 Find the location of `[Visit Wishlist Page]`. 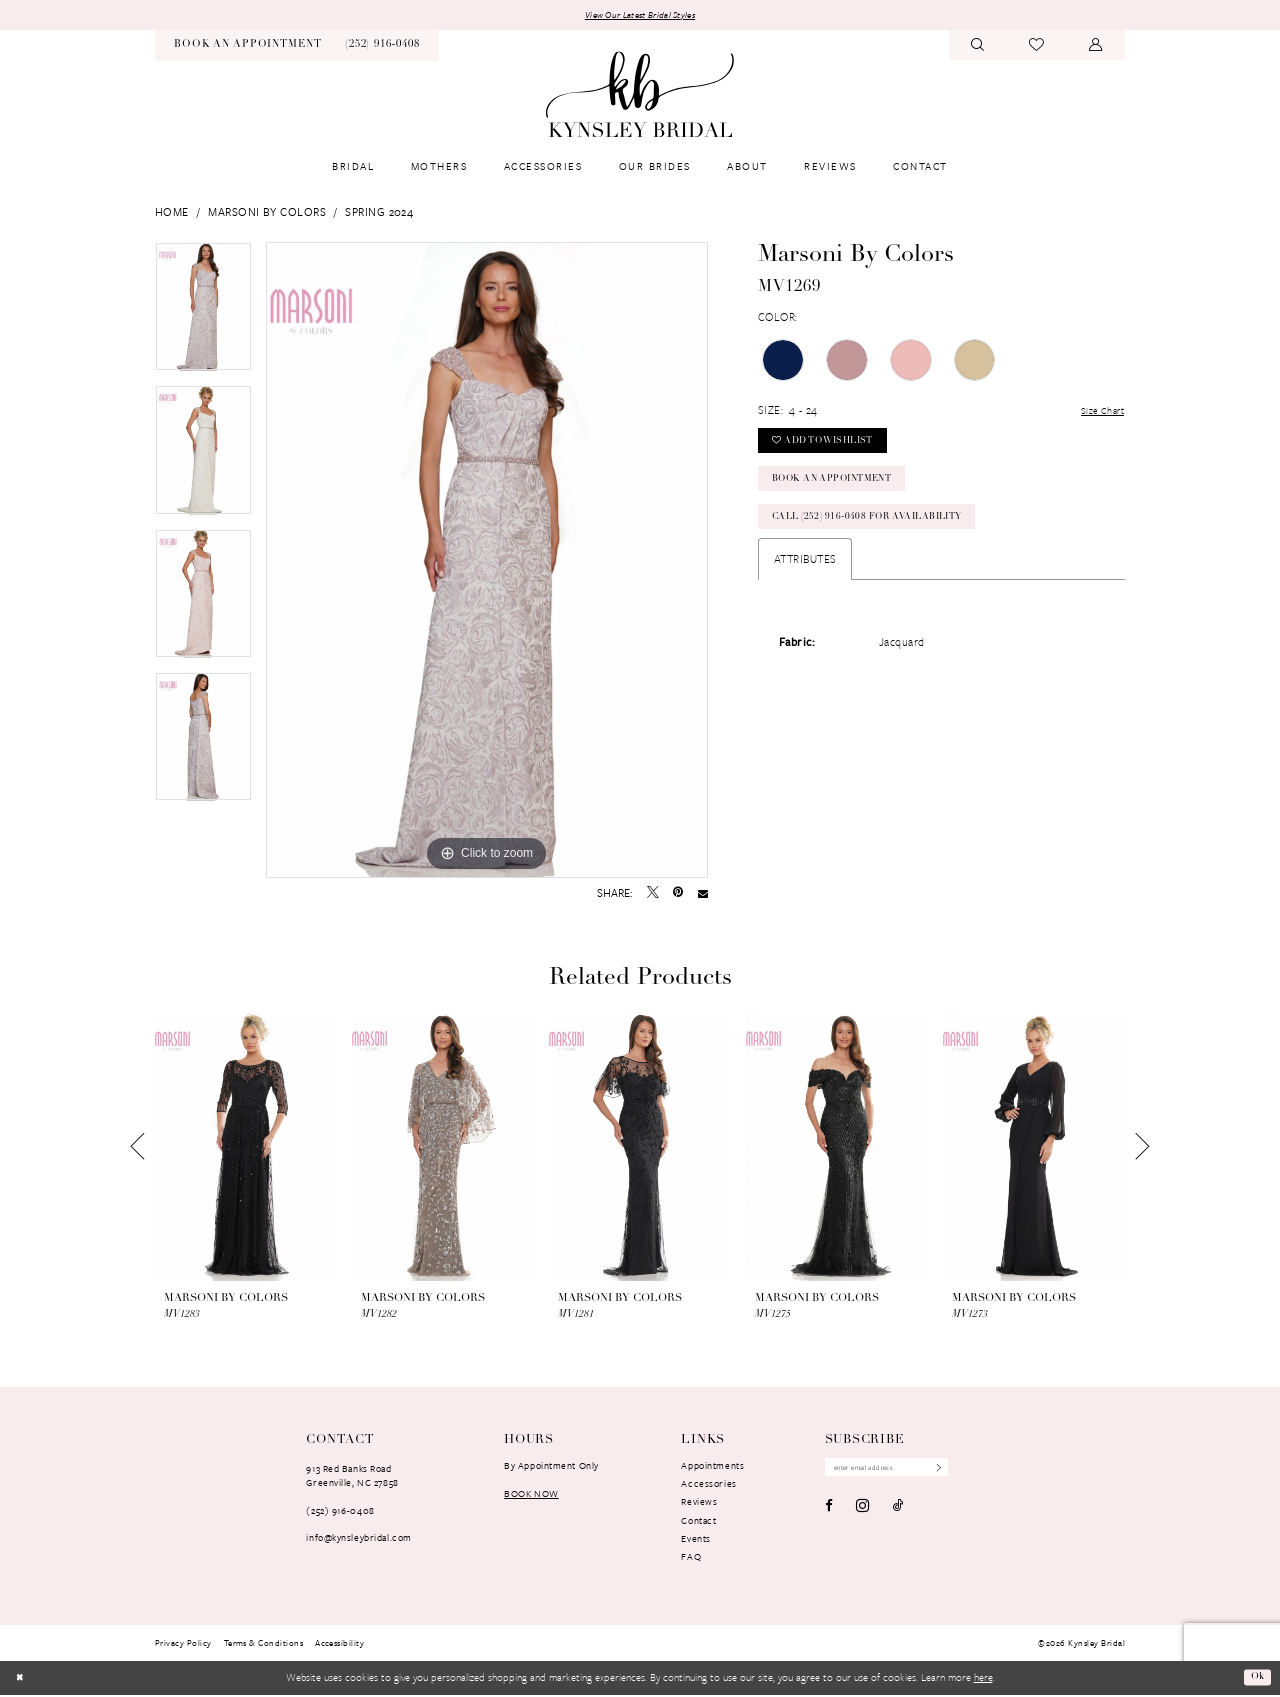

[Visit Wishlist Page] is located at coordinates (1037, 47).